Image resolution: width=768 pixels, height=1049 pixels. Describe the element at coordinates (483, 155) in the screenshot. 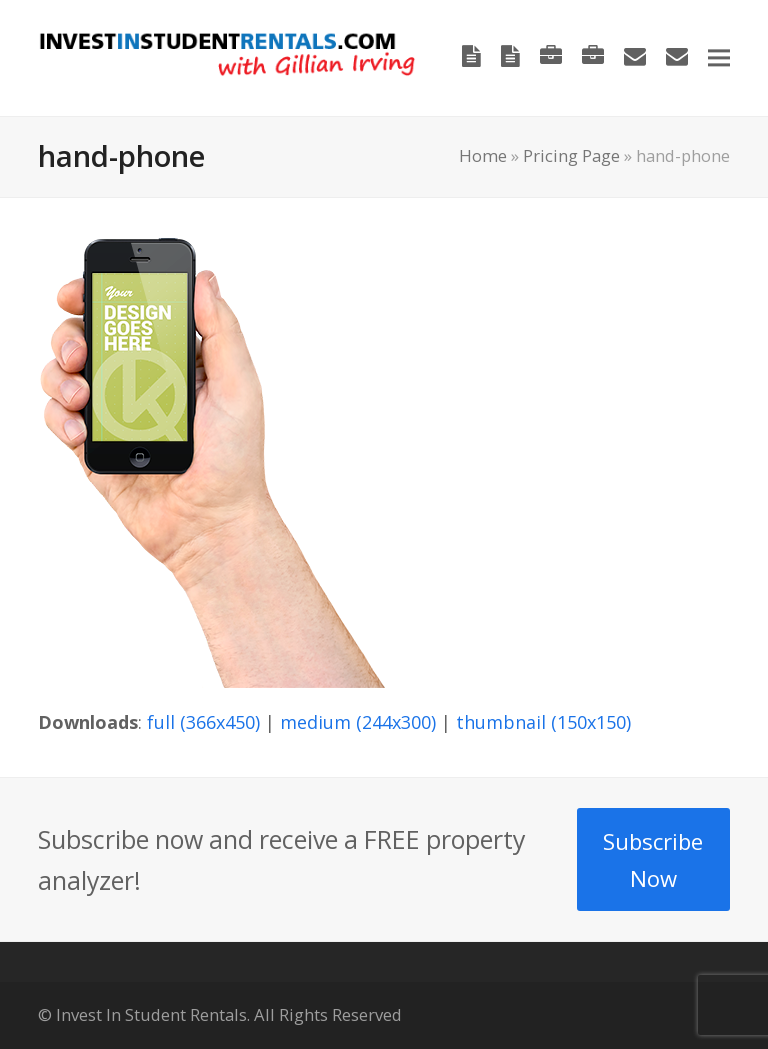

I see `Home` at that location.